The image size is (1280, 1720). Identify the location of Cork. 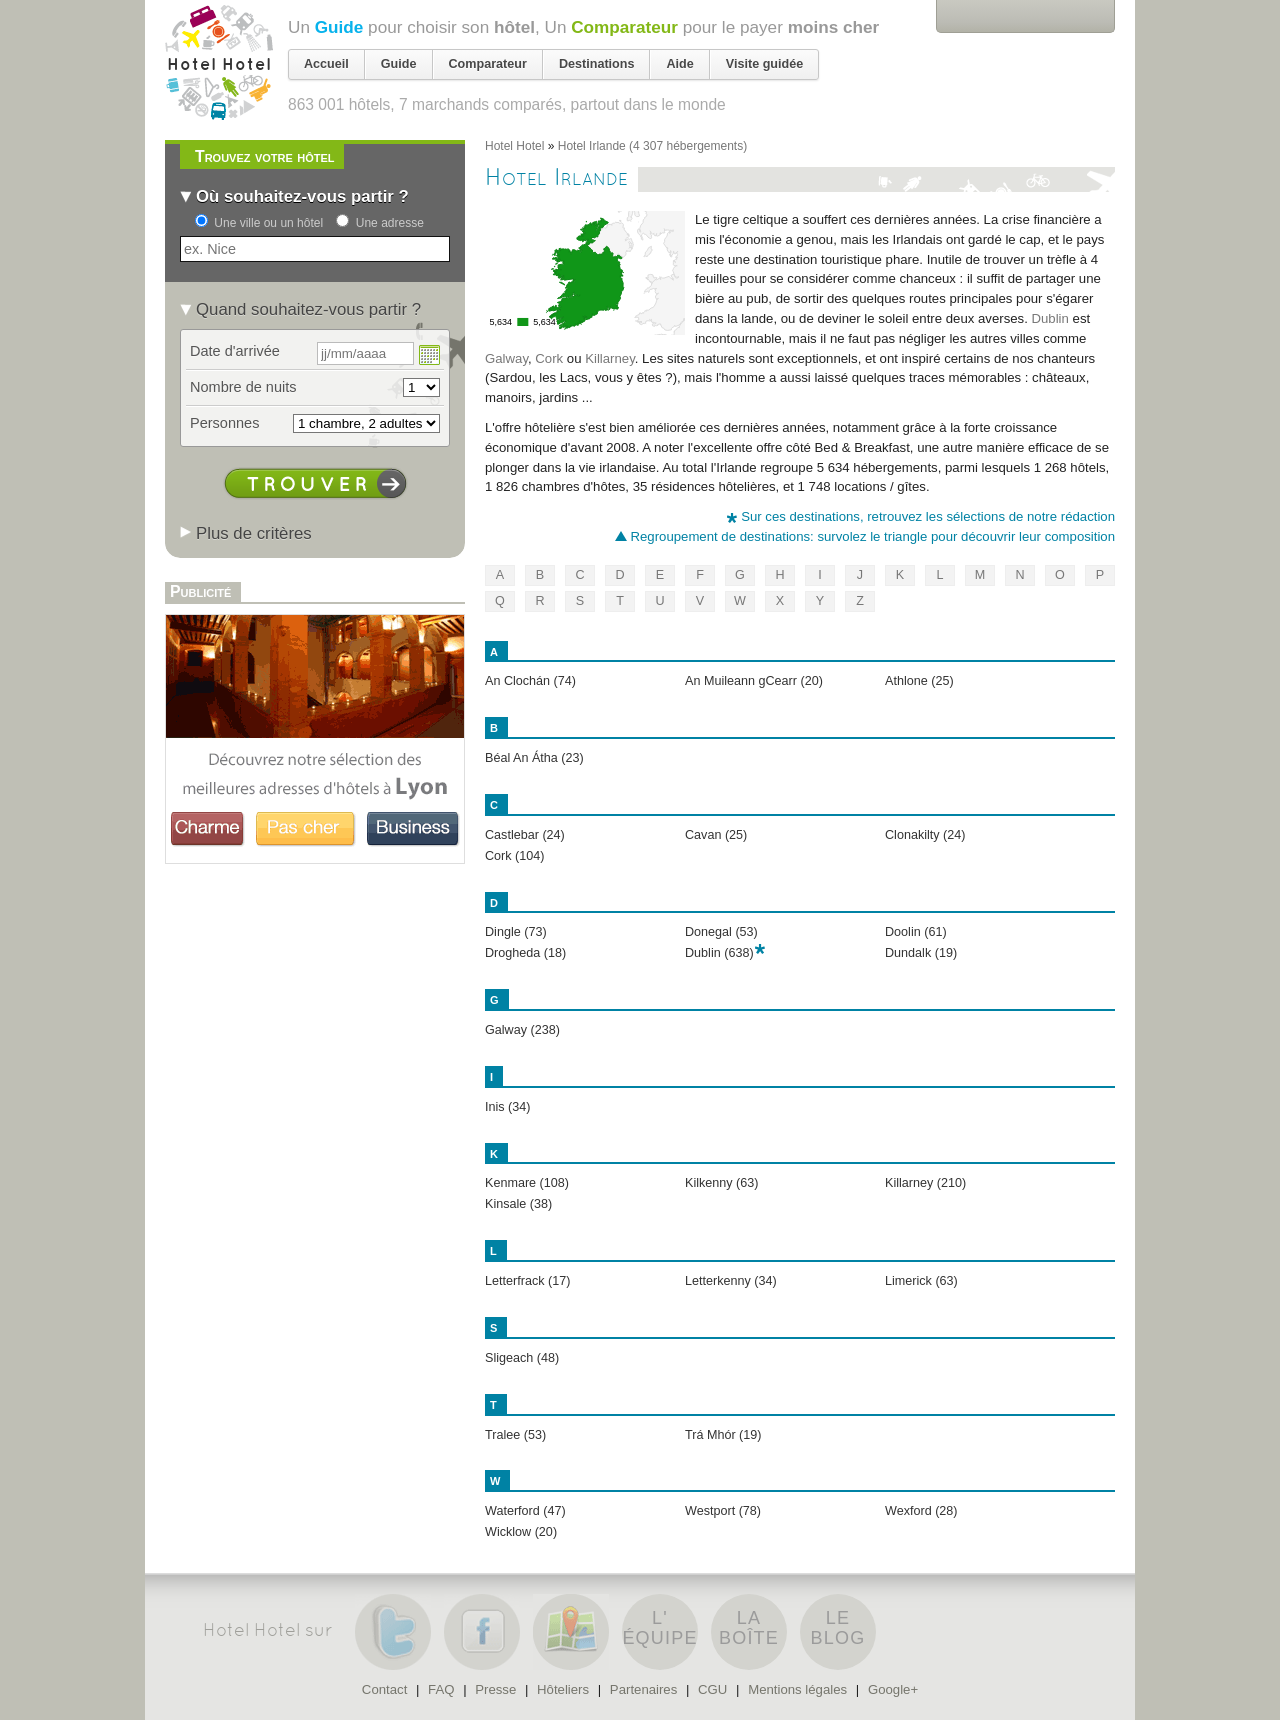
(549, 358).